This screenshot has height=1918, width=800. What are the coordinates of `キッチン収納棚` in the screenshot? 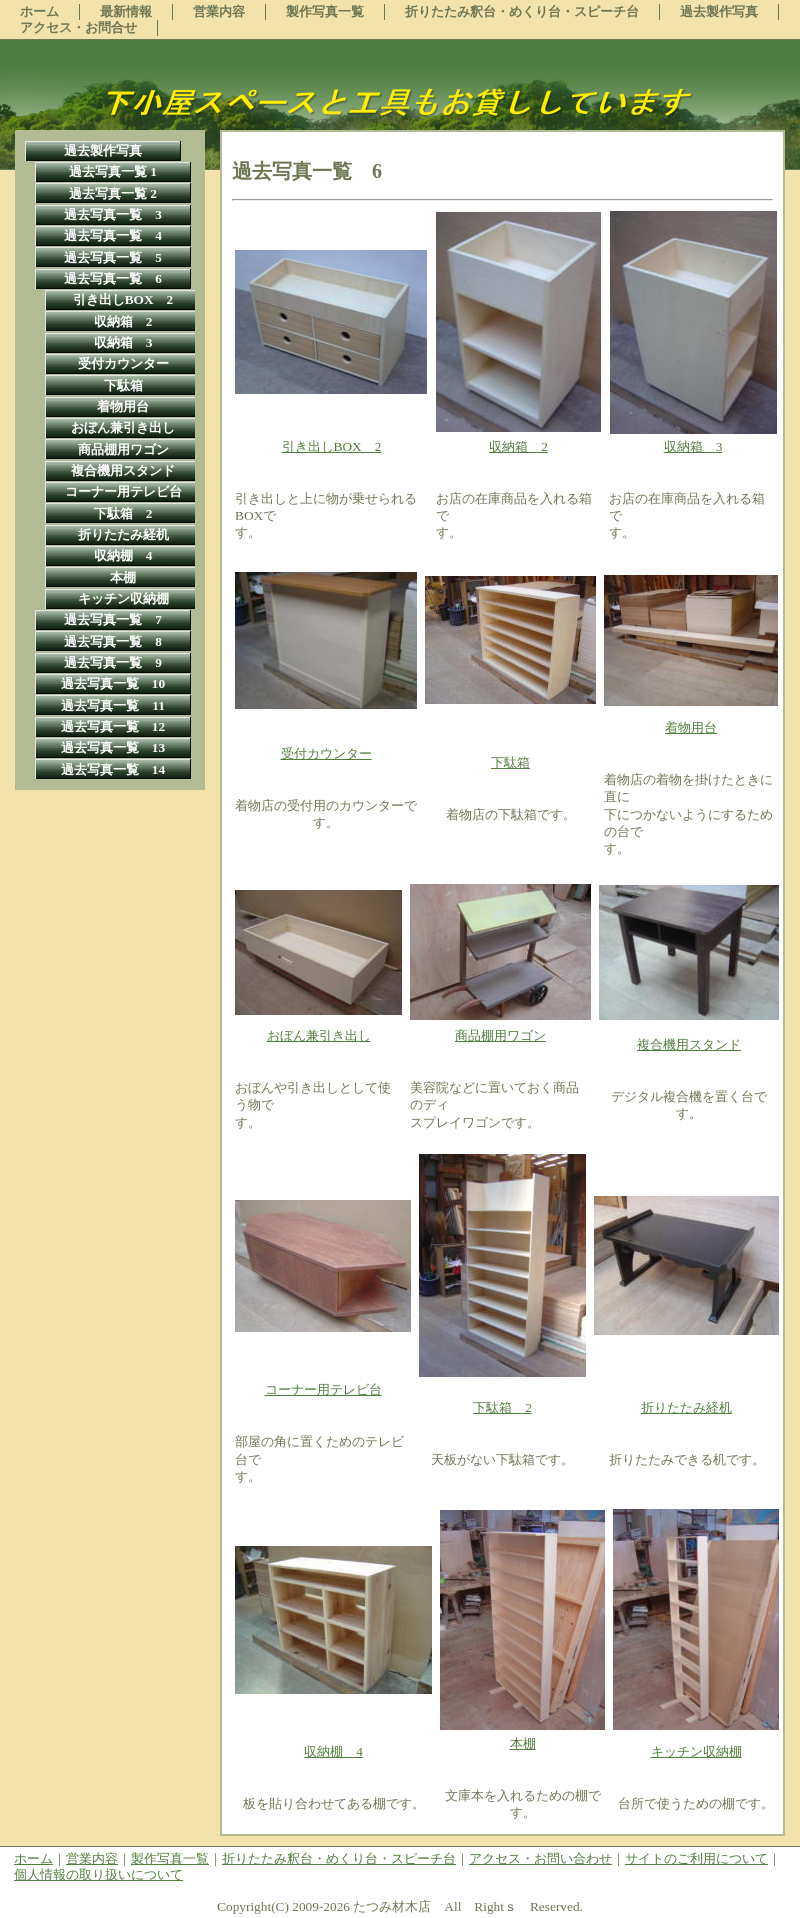 It's located at (696, 1751).